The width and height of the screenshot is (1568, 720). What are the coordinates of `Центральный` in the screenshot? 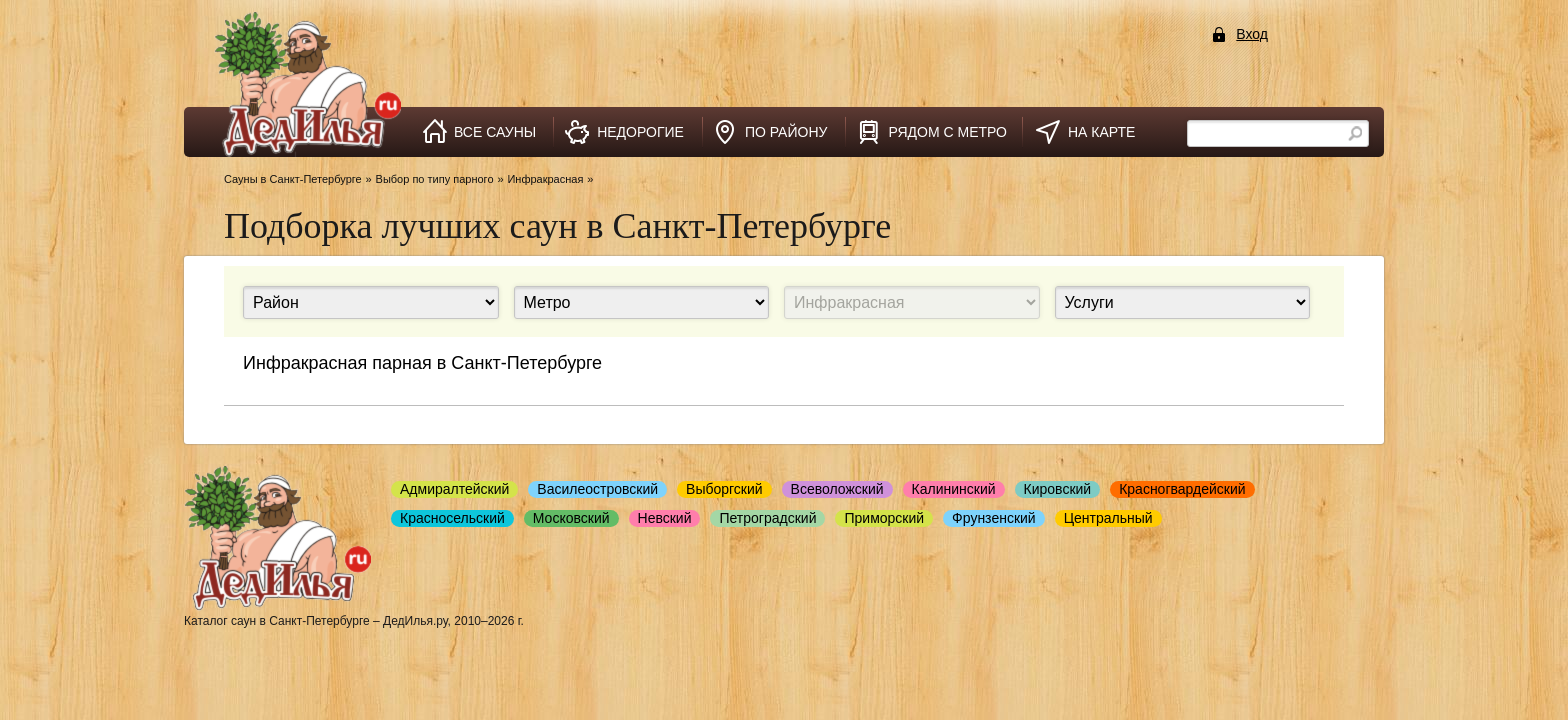 It's located at (1108, 518).